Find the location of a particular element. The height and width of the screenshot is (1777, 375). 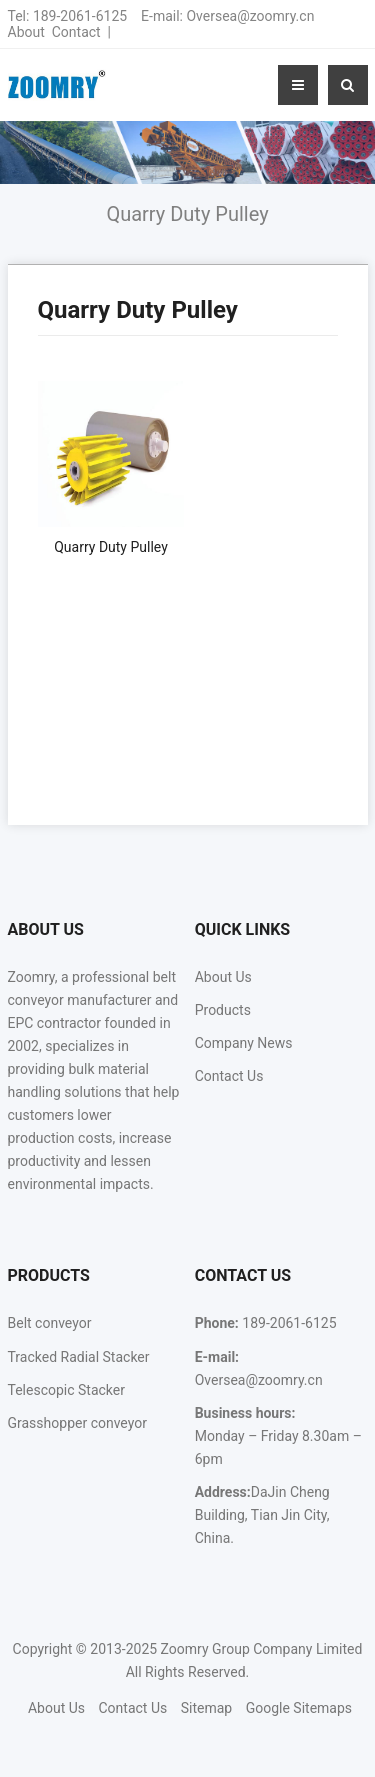

Sitemap is located at coordinates (206, 1708).